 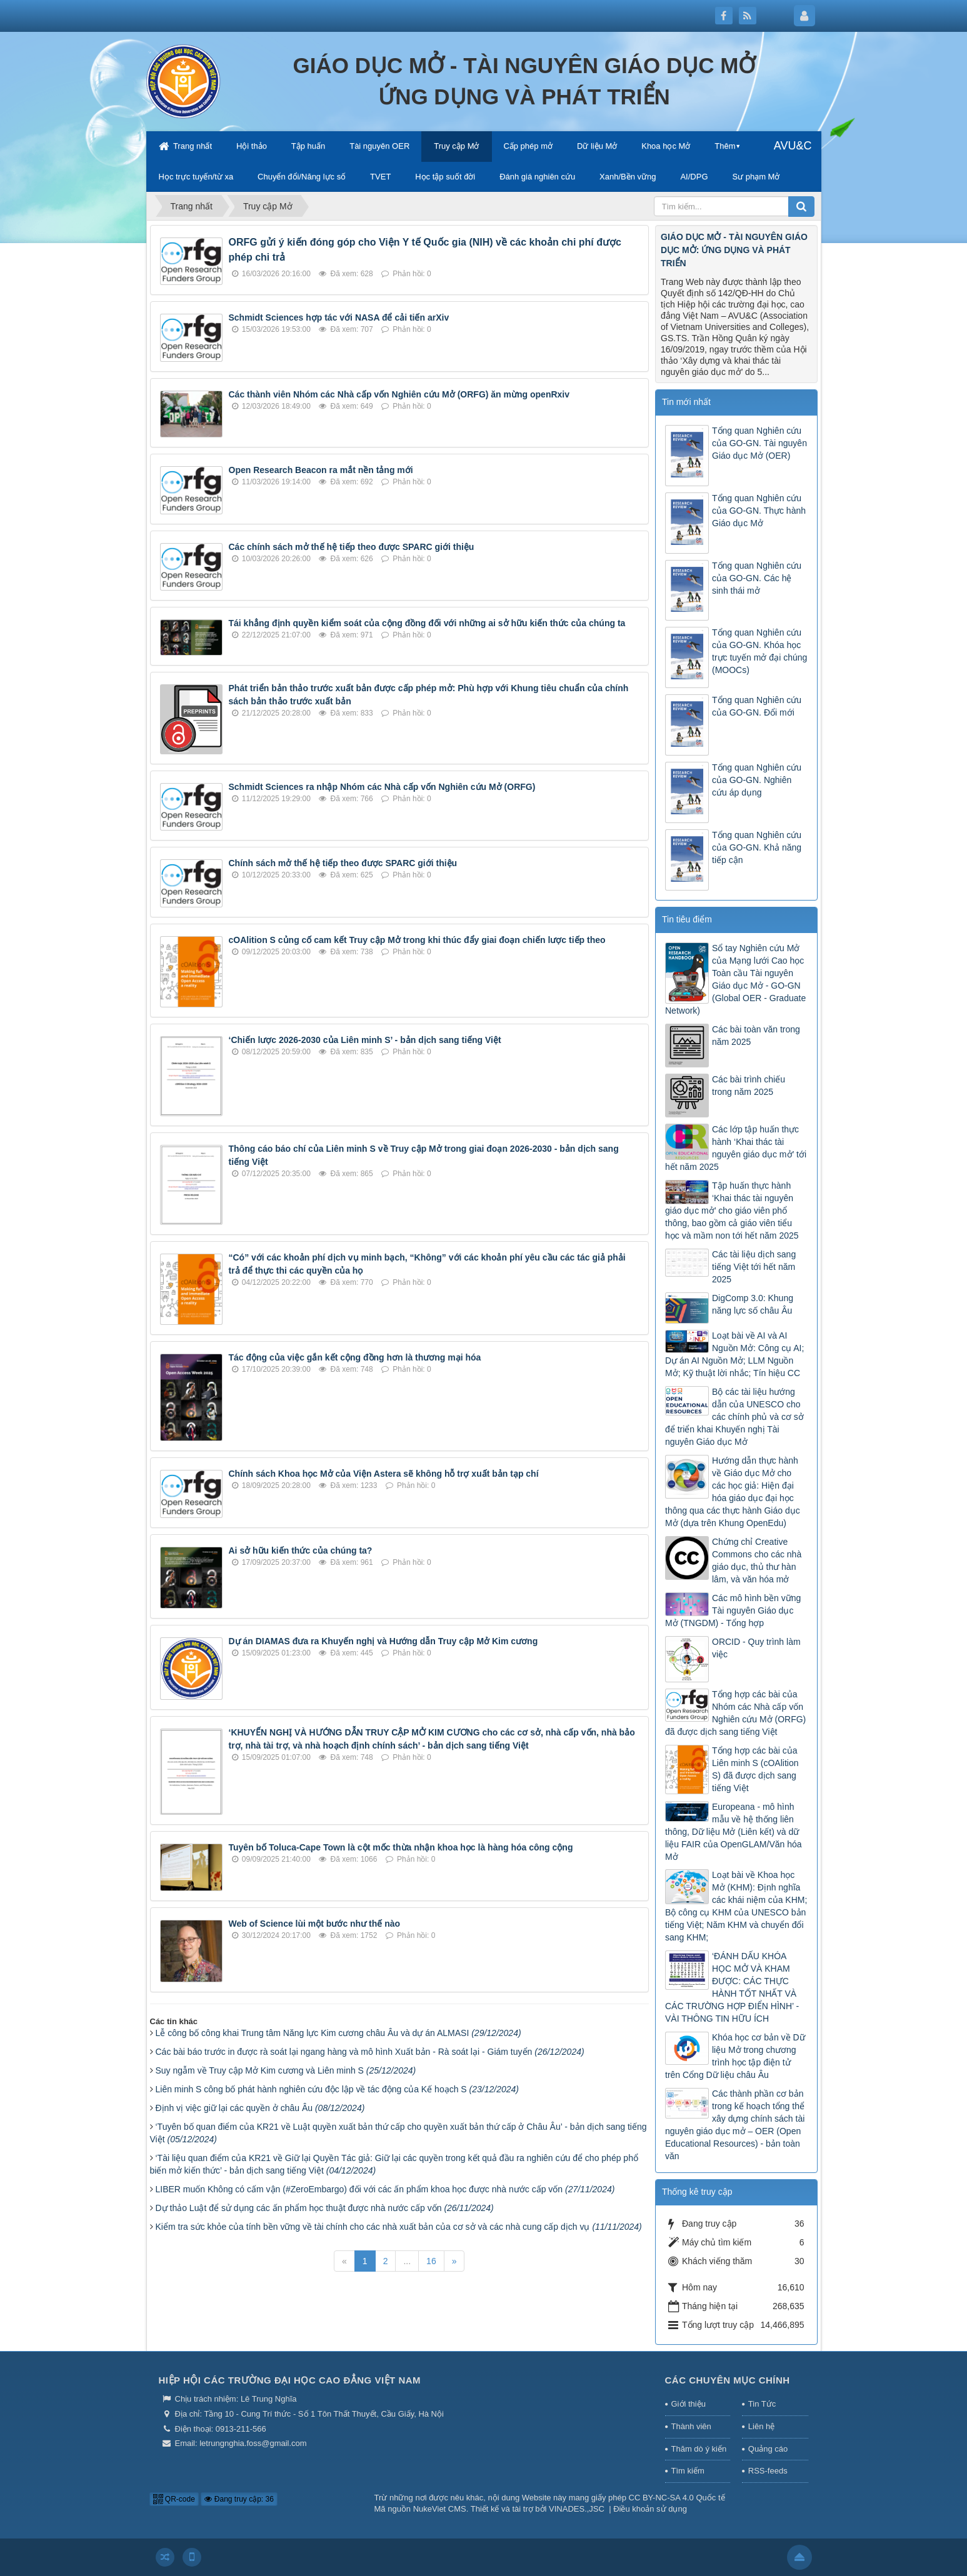 I want to click on Các thành viên Nhóm các Nhà cấp vốn Nghiên cứu Mở (ORFG) ăn mừng openRxiv, so click(x=399, y=394).